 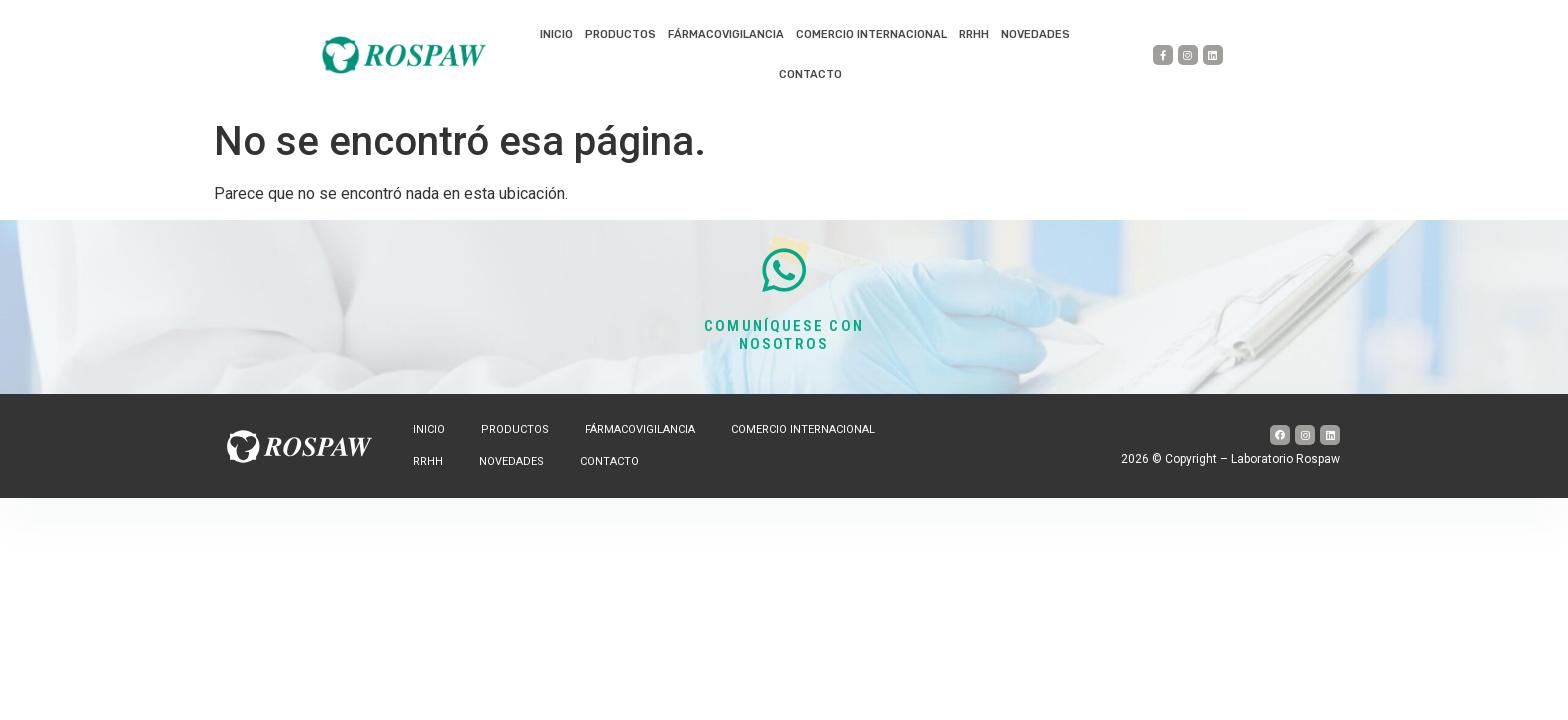 What do you see at coordinates (726, 34) in the screenshot?
I see `Fármacovigilancia` at bounding box center [726, 34].